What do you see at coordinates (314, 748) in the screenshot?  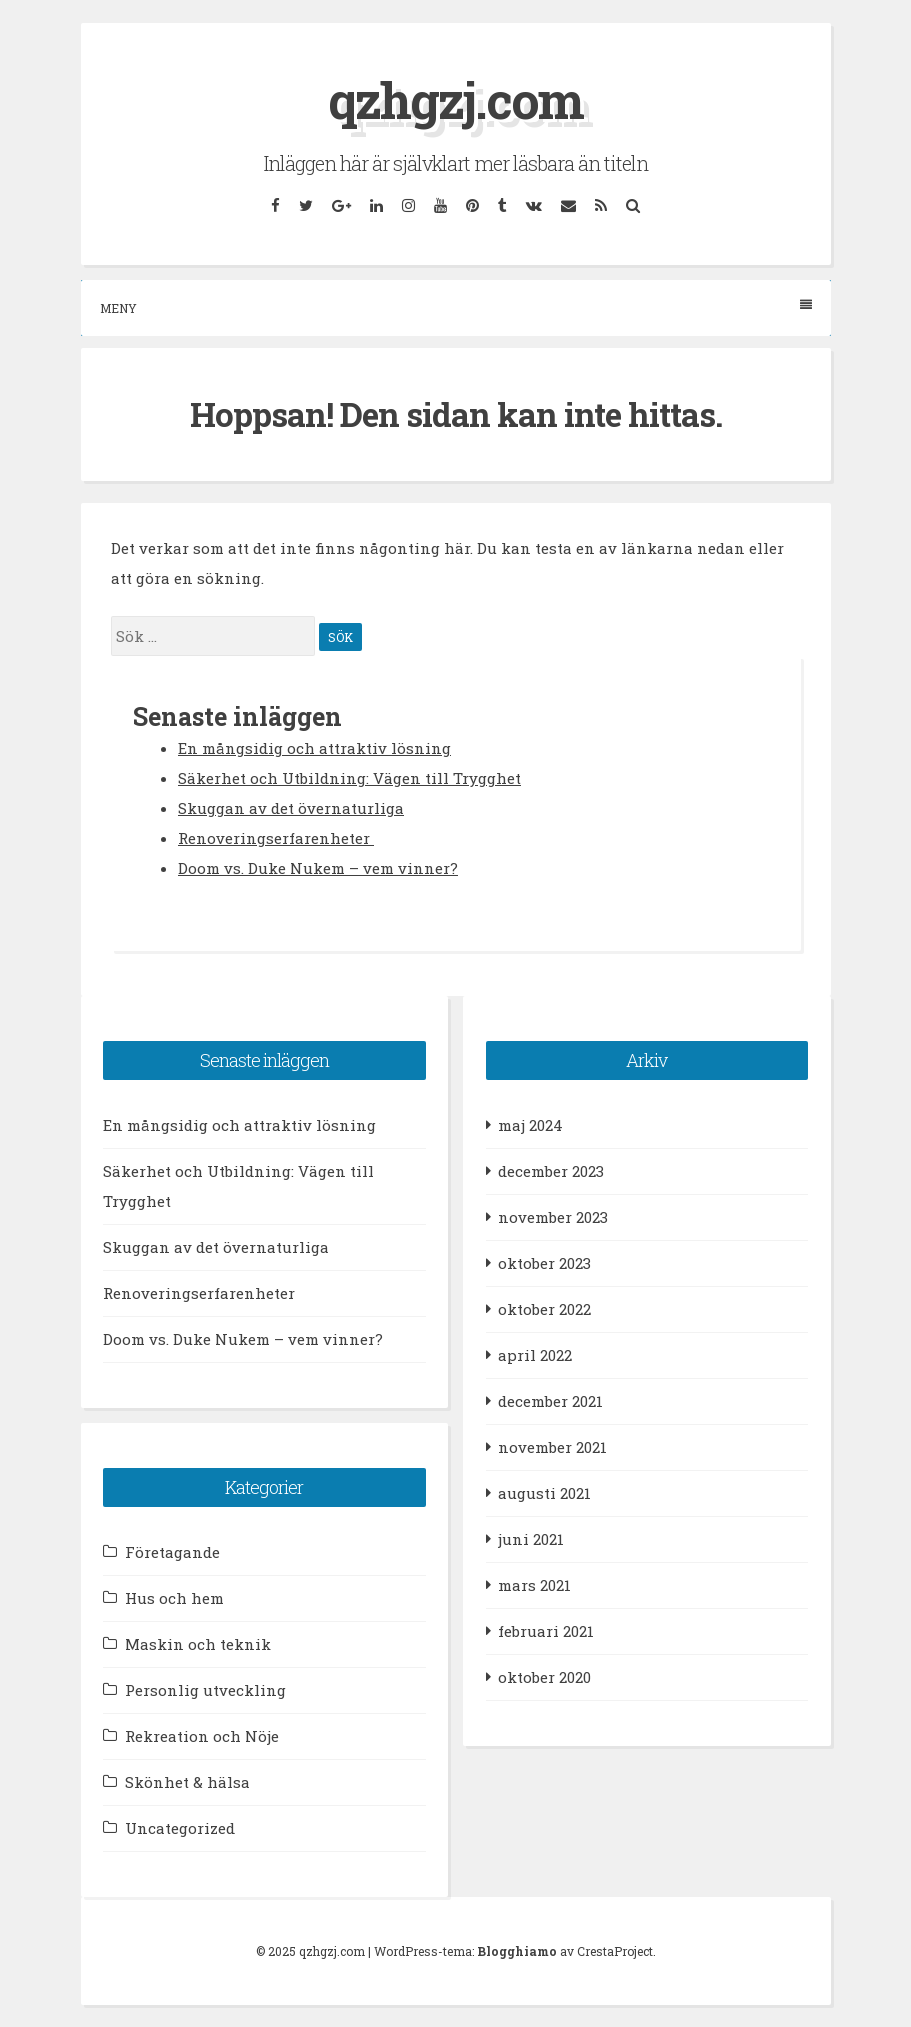 I see `En mångsidig och attraktiv lösning` at bounding box center [314, 748].